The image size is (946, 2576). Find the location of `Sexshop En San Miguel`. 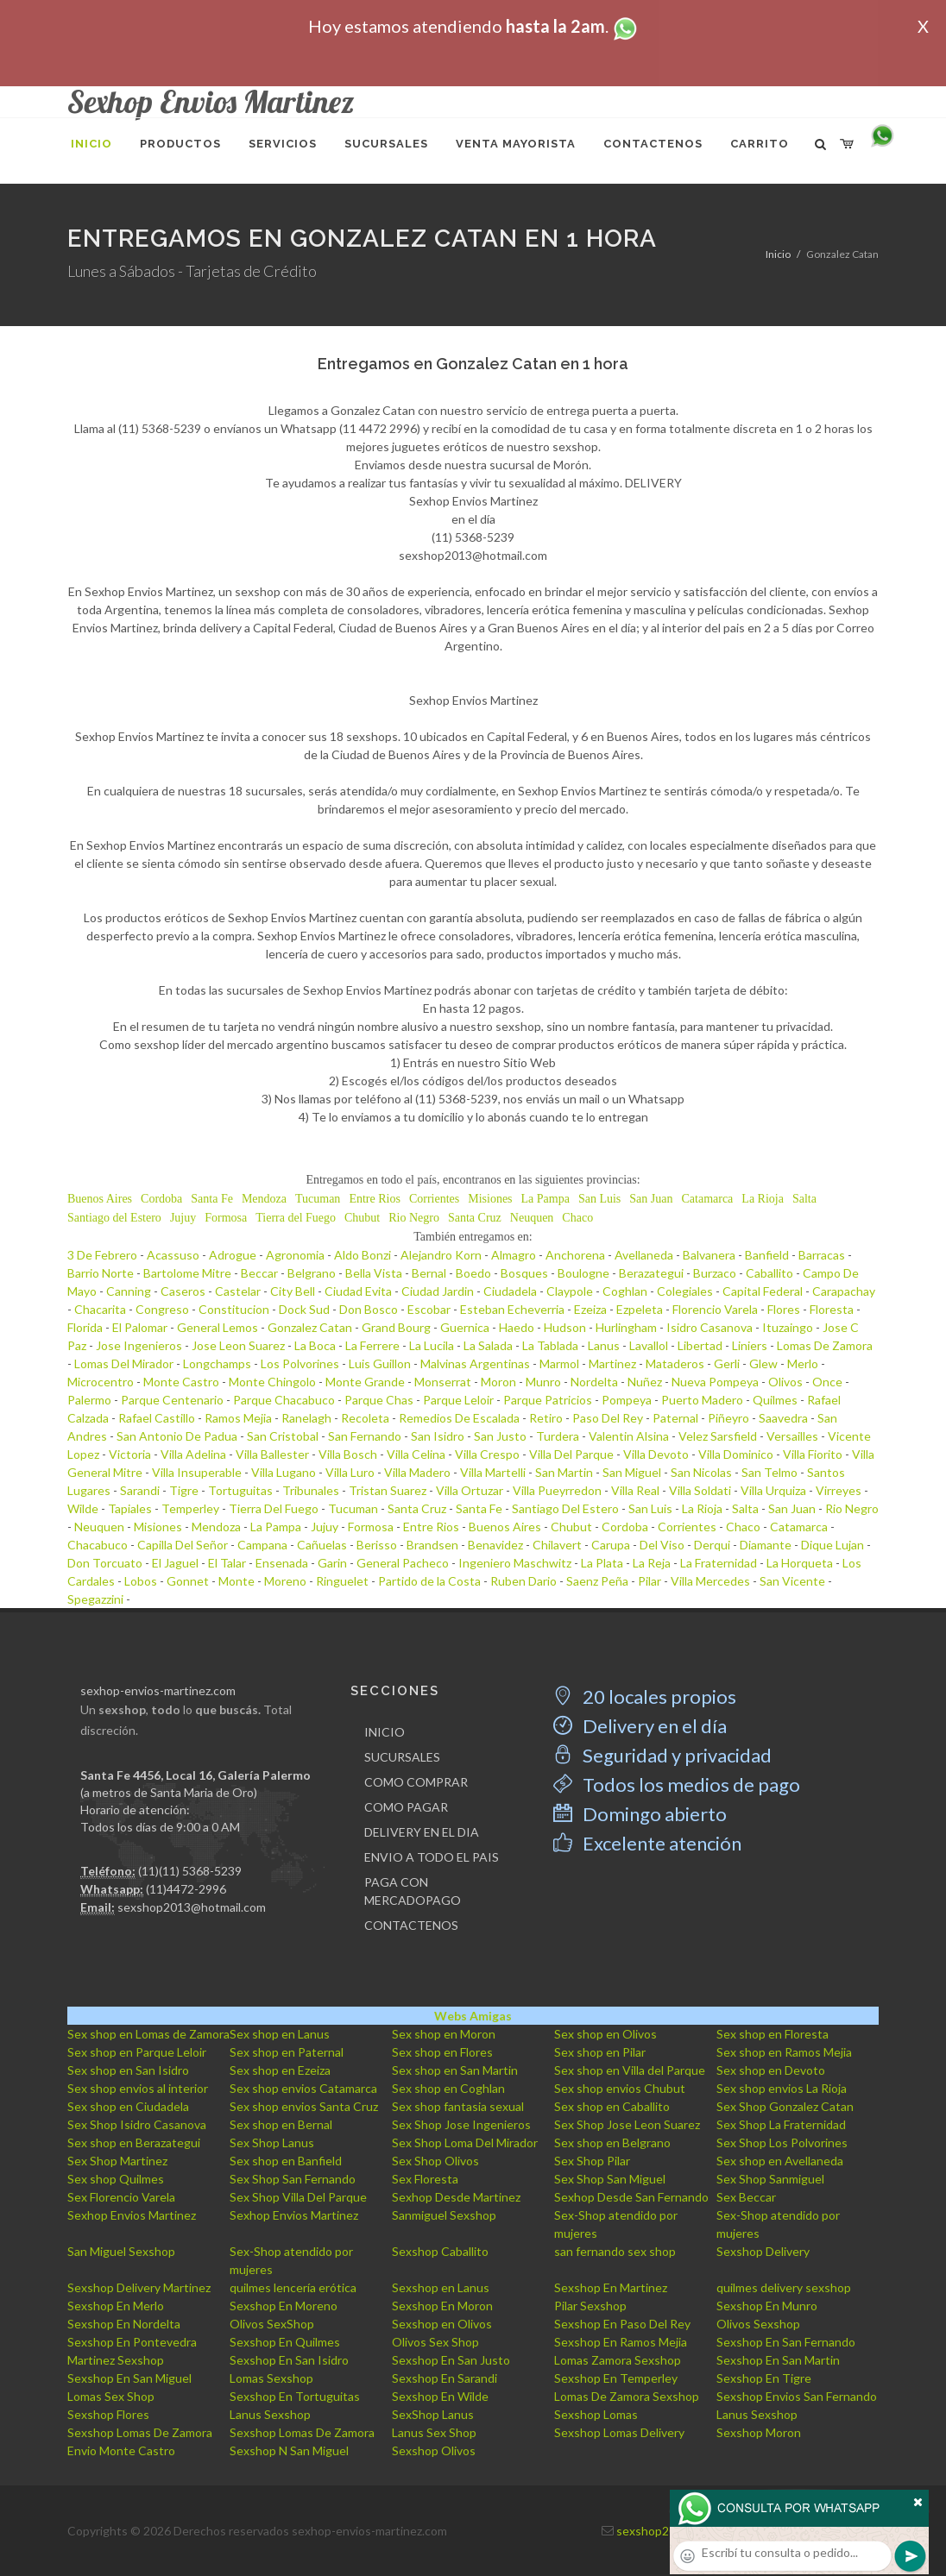

Sexshop En San Miguel is located at coordinates (129, 2378).